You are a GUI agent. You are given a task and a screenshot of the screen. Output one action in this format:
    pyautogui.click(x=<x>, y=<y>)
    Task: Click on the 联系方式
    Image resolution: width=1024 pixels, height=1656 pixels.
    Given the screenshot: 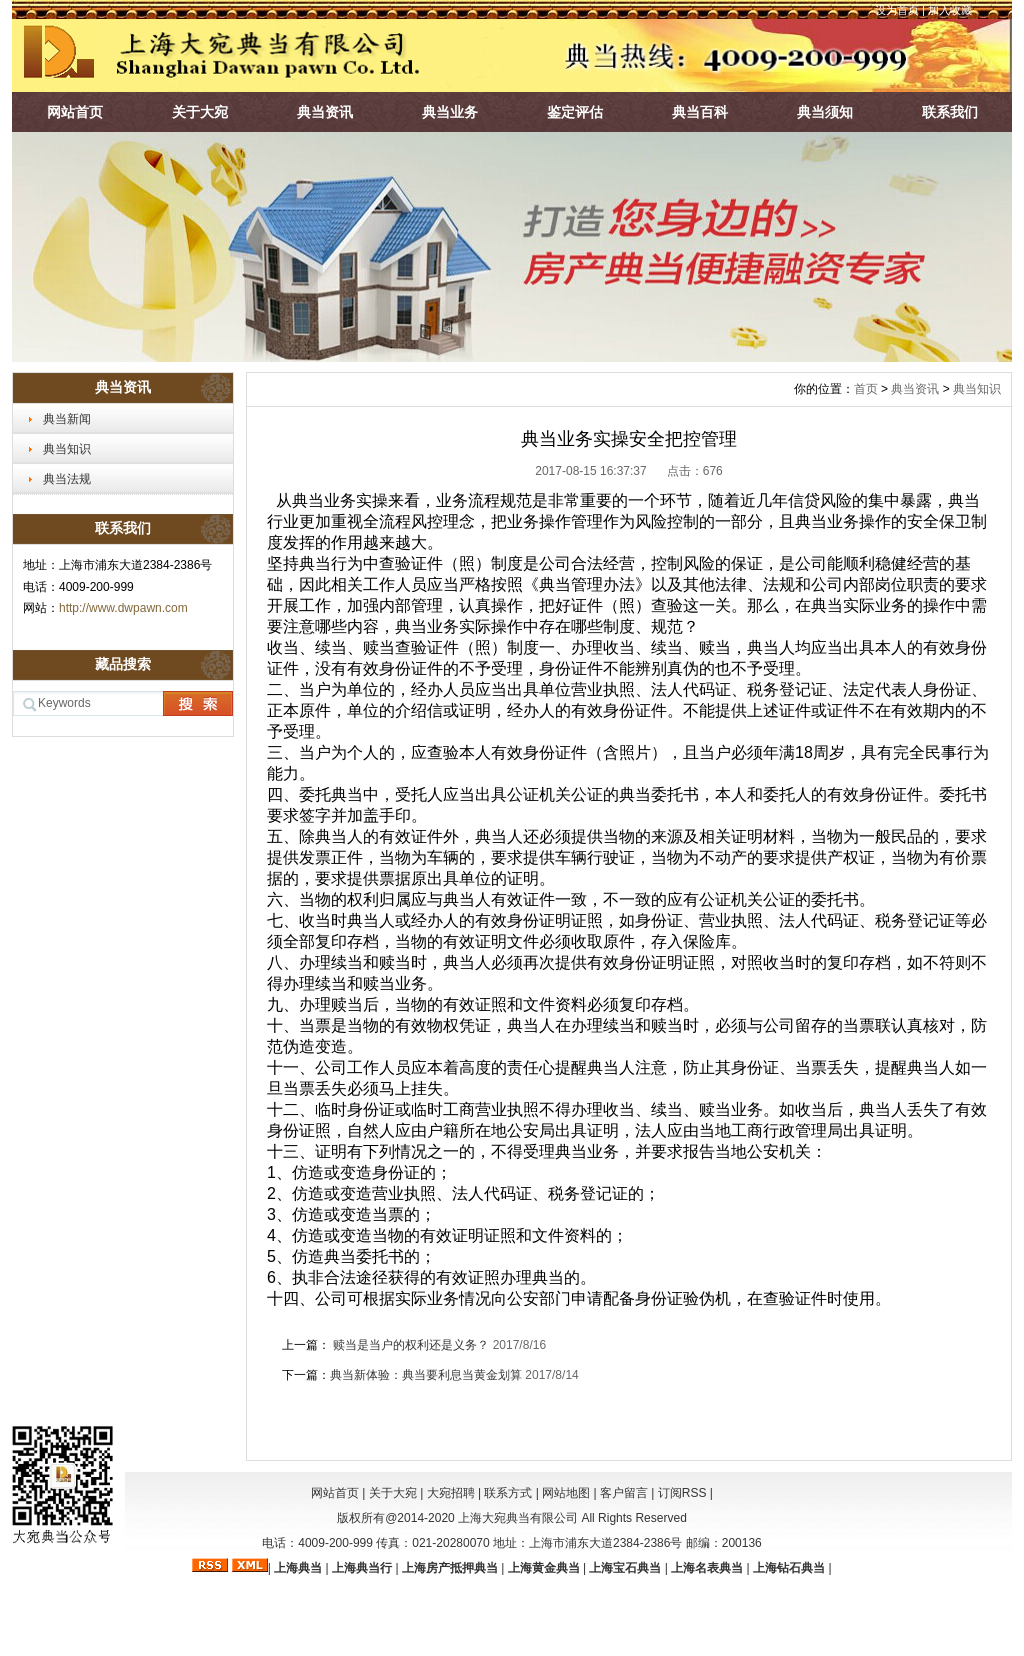 What is the action you would take?
    pyautogui.click(x=508, y=1493)
    